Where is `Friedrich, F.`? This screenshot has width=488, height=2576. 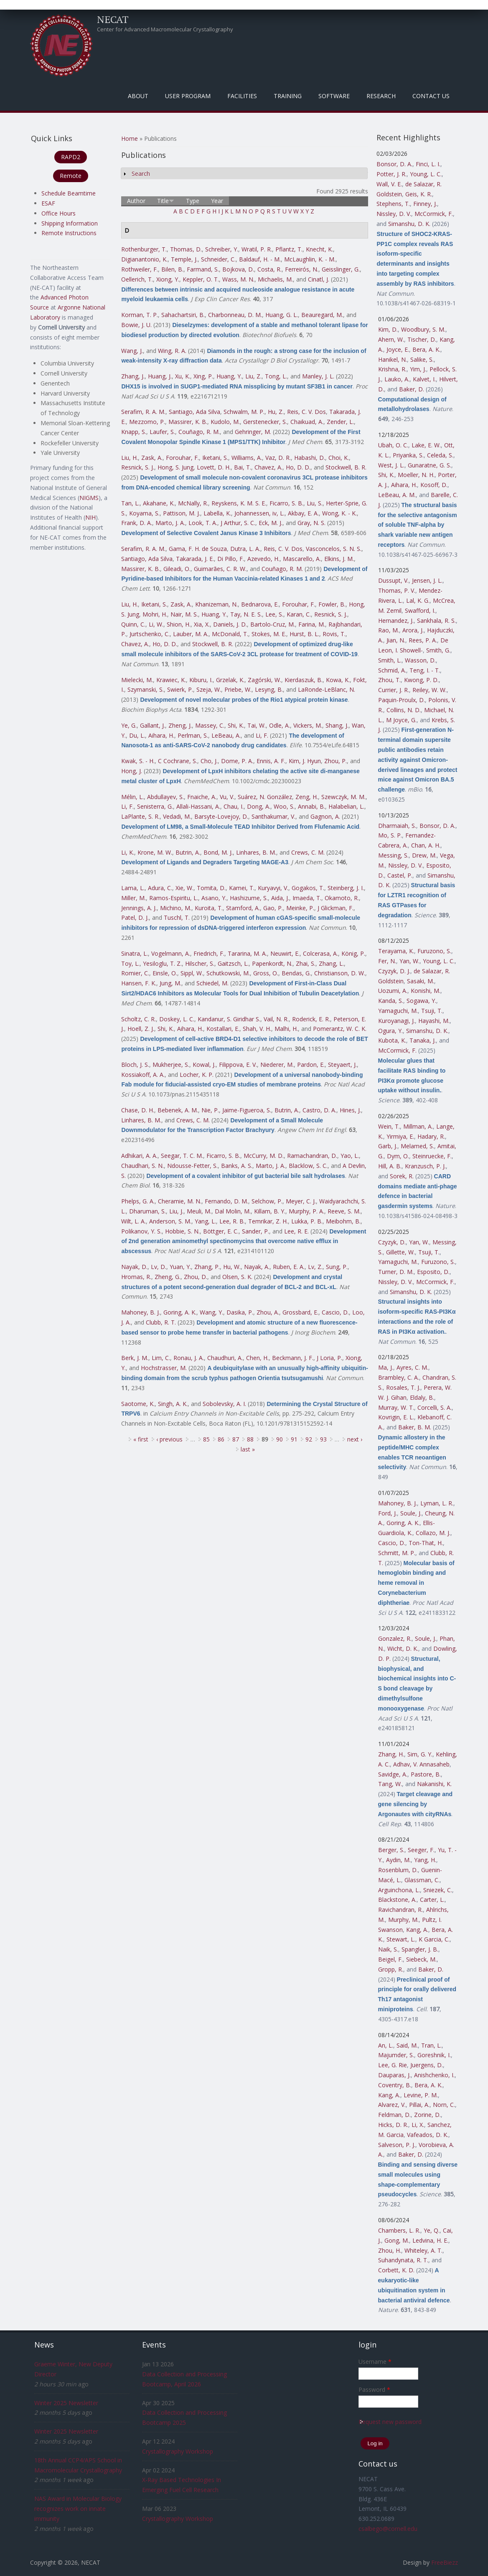
Friedrich, F. is located at coordinates (208, 953).